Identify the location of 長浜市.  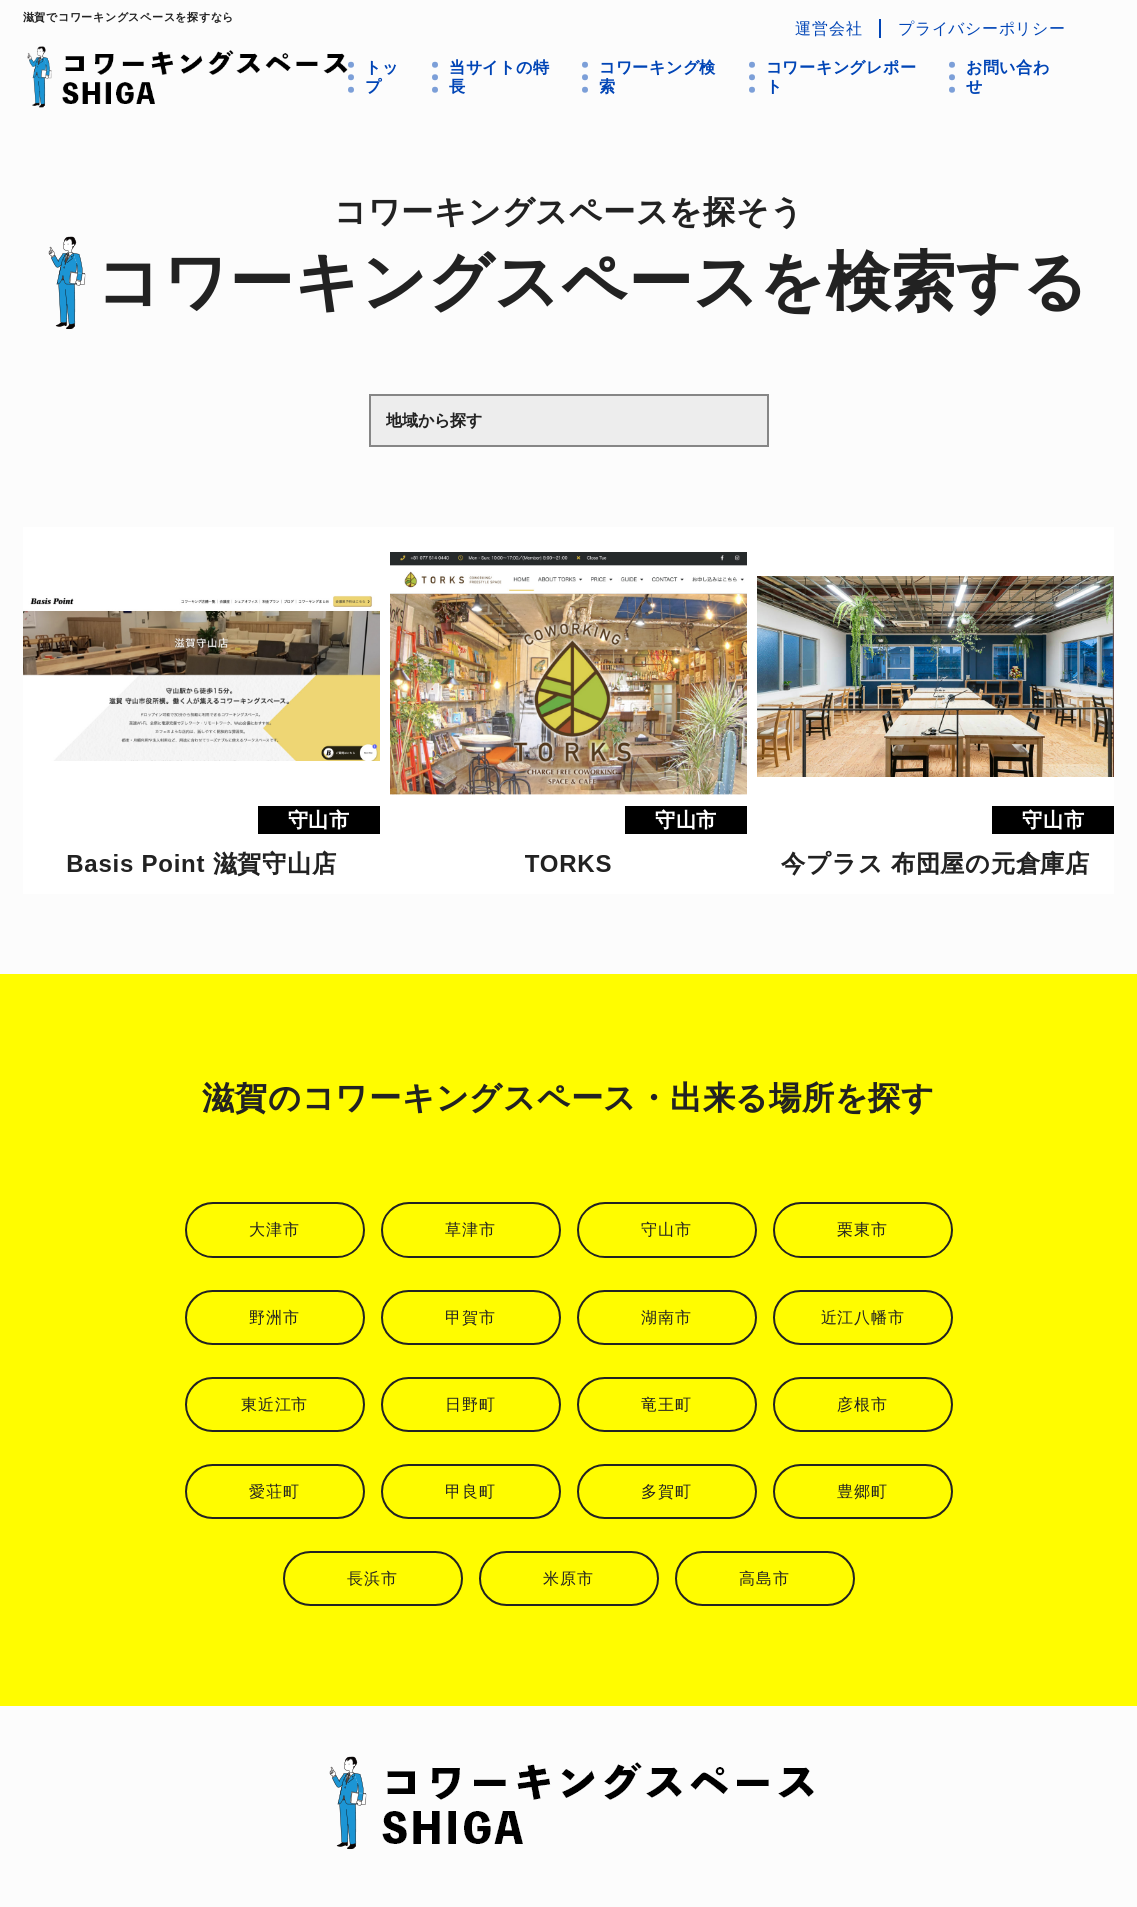
(372, 1578).